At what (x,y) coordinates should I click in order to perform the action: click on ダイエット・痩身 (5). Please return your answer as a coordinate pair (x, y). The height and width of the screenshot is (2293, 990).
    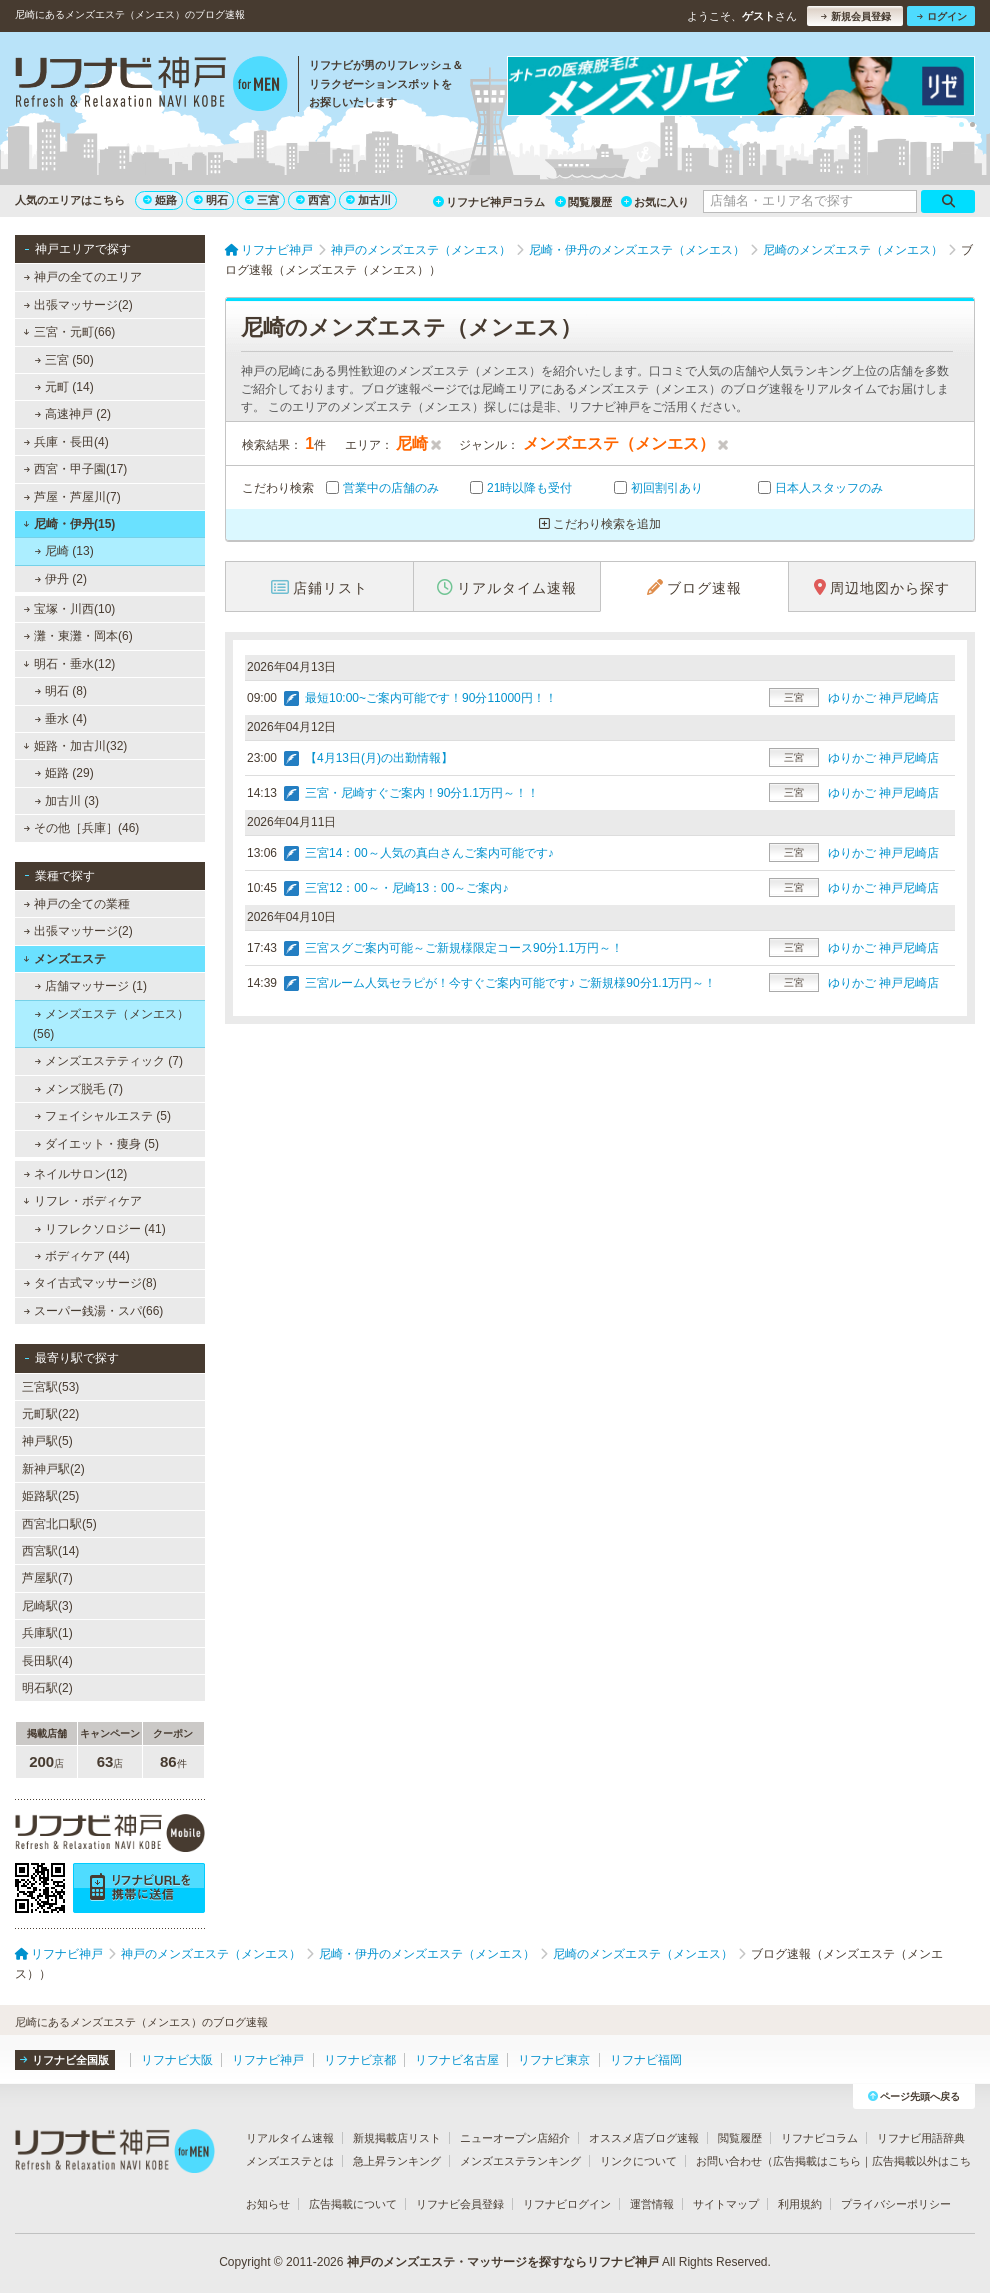
    Looking at the image, I should click on (97, 1144).